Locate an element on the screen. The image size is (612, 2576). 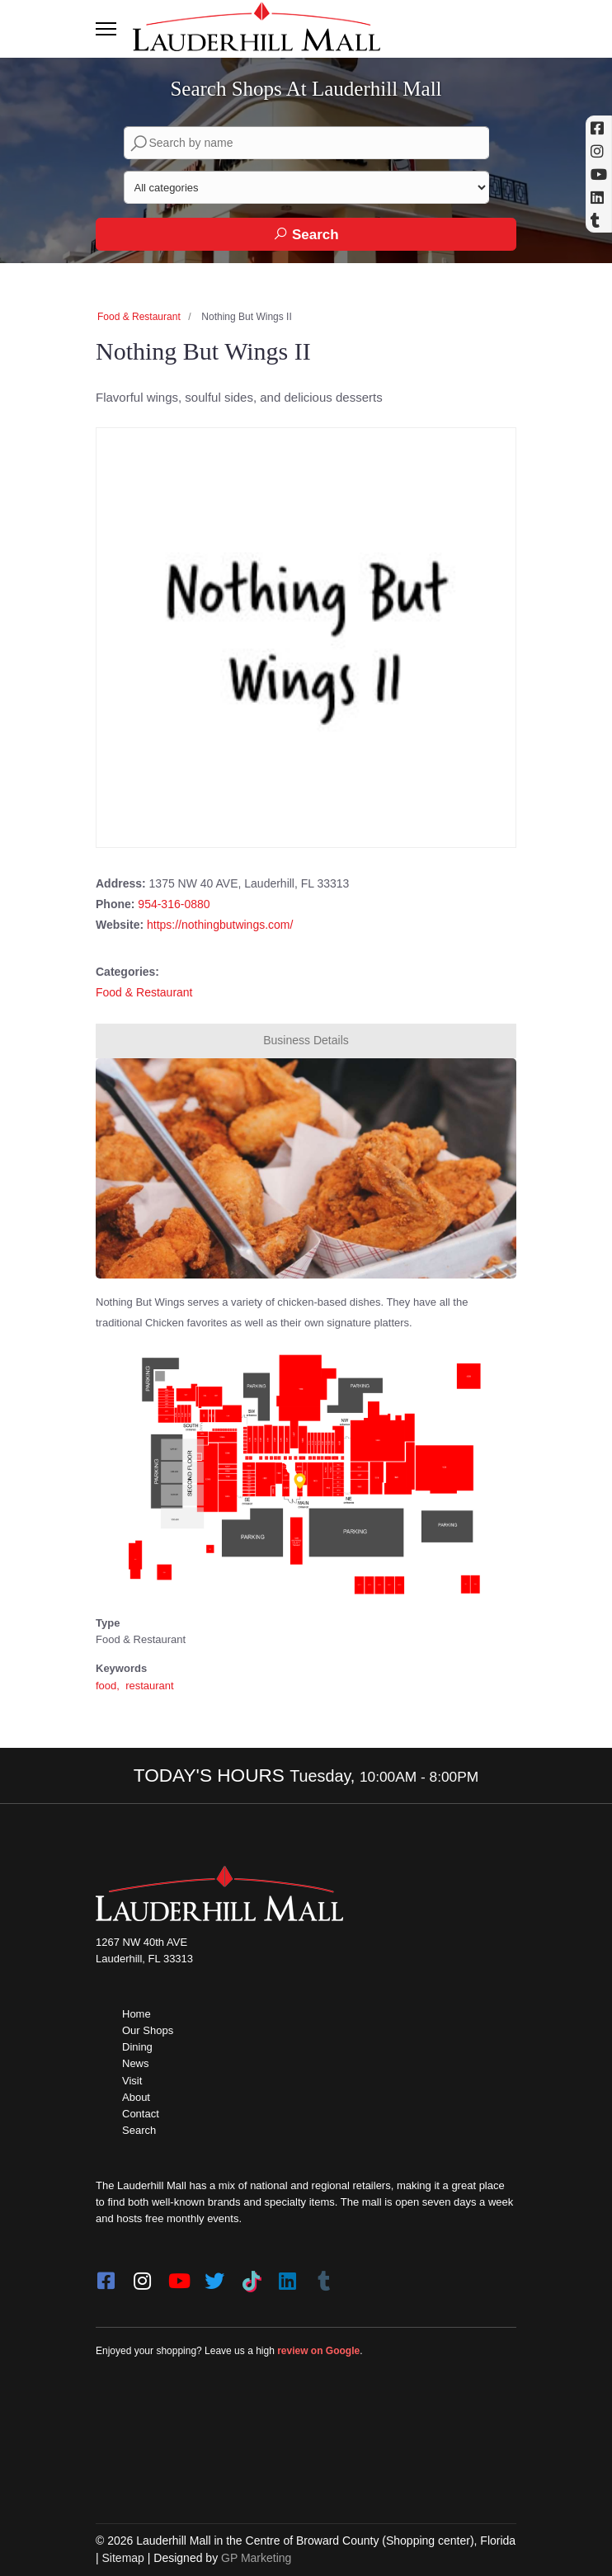
News is located at coordinates (135, 2063).